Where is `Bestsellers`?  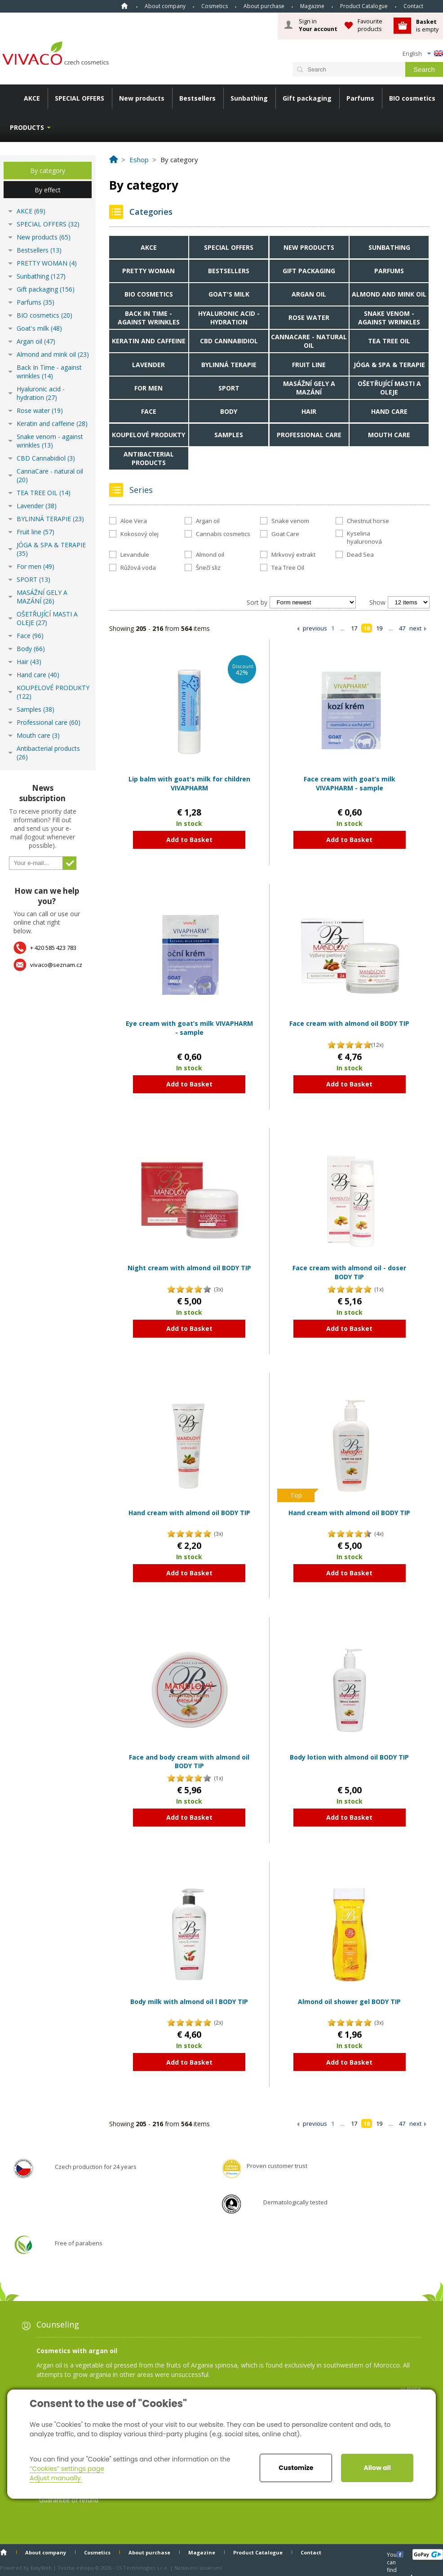
Bestsellers is located at coordinates (197, 98).